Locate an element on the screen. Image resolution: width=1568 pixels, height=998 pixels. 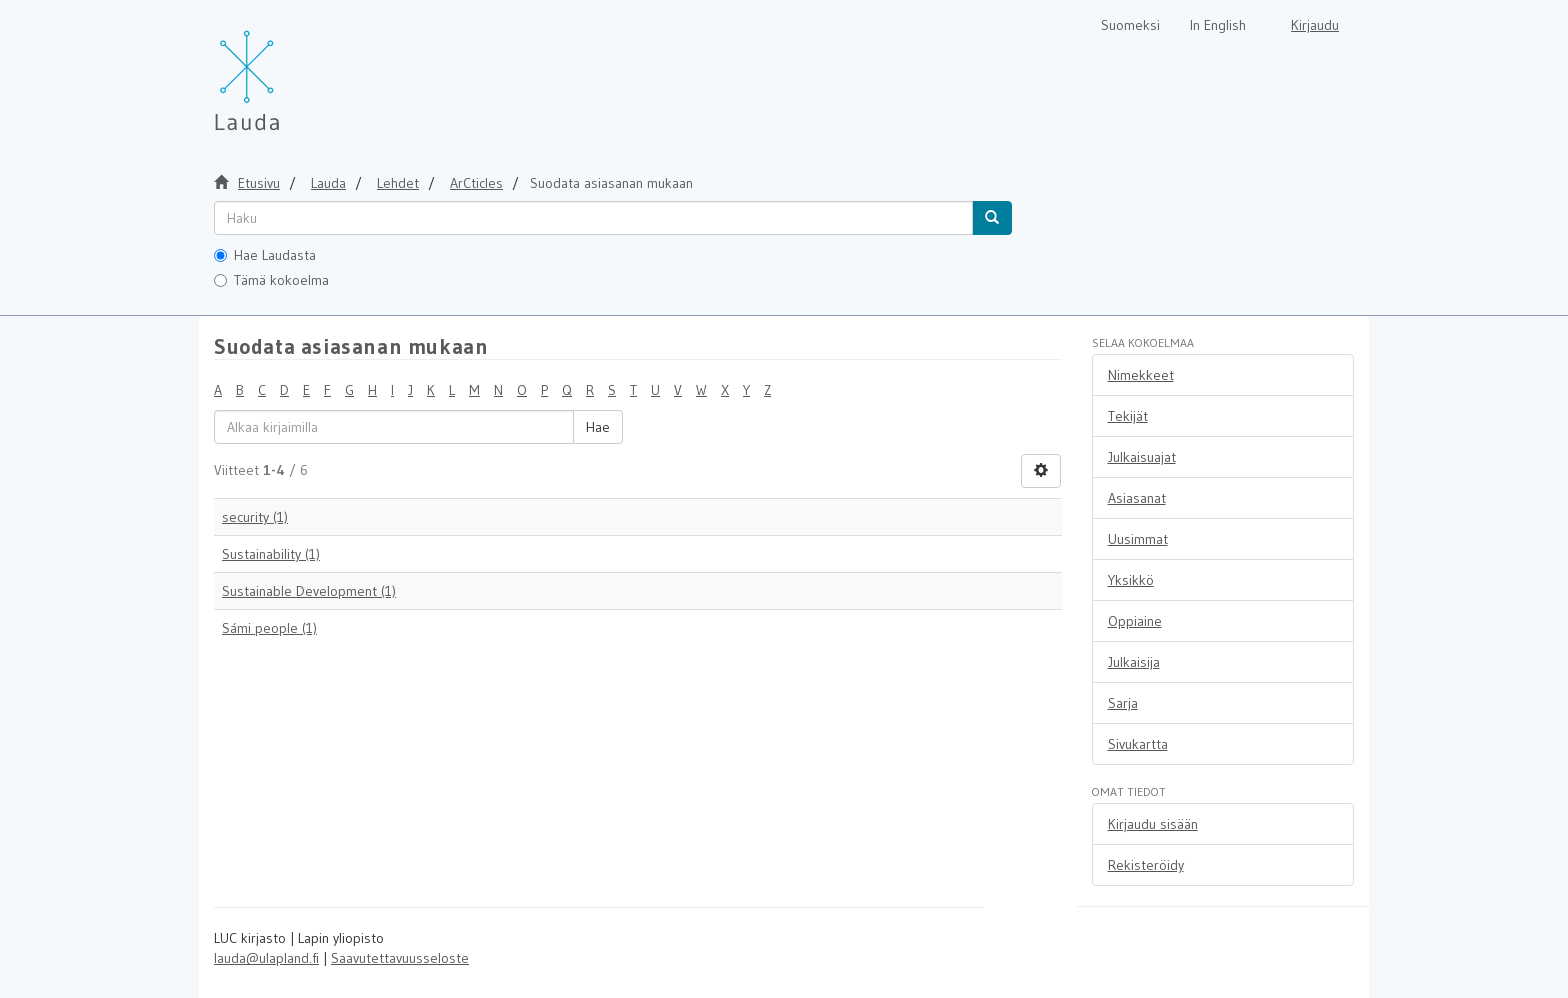
Hae is located at coordinates (598, 427).